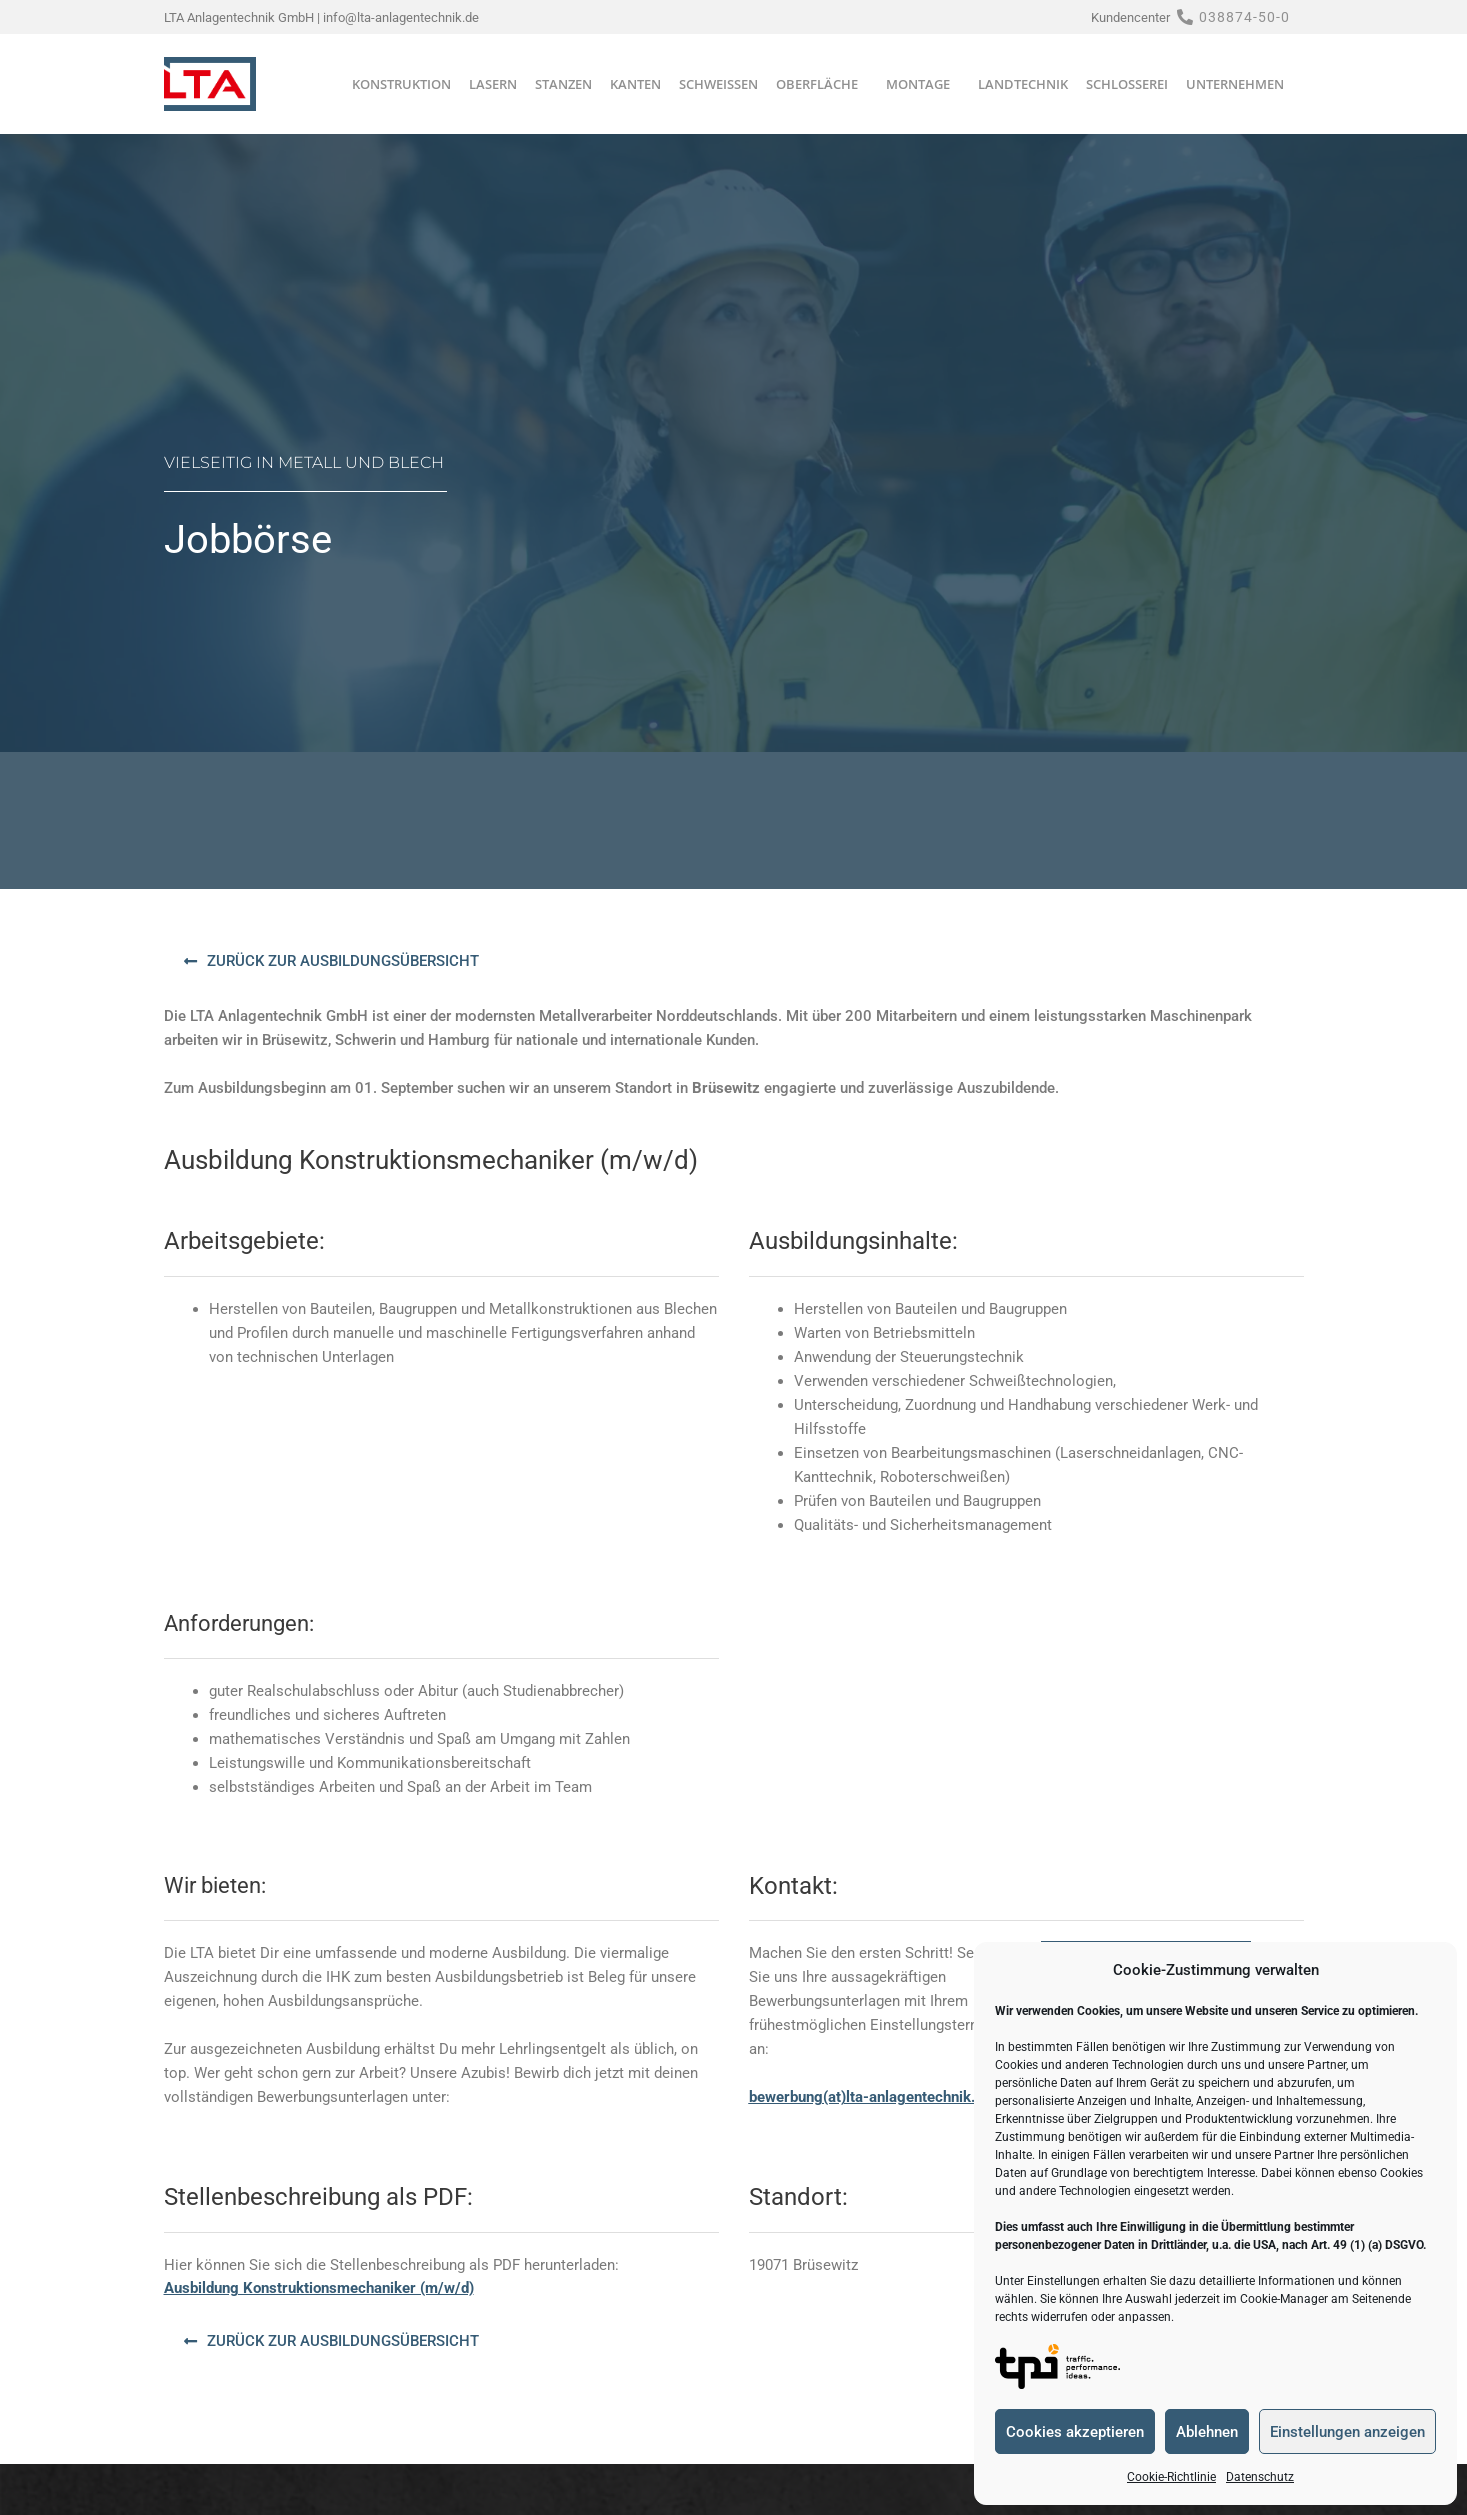 The height and width of the screenshot is (2515, 1467). I want to click on Oberfläche, so click(822, 84).